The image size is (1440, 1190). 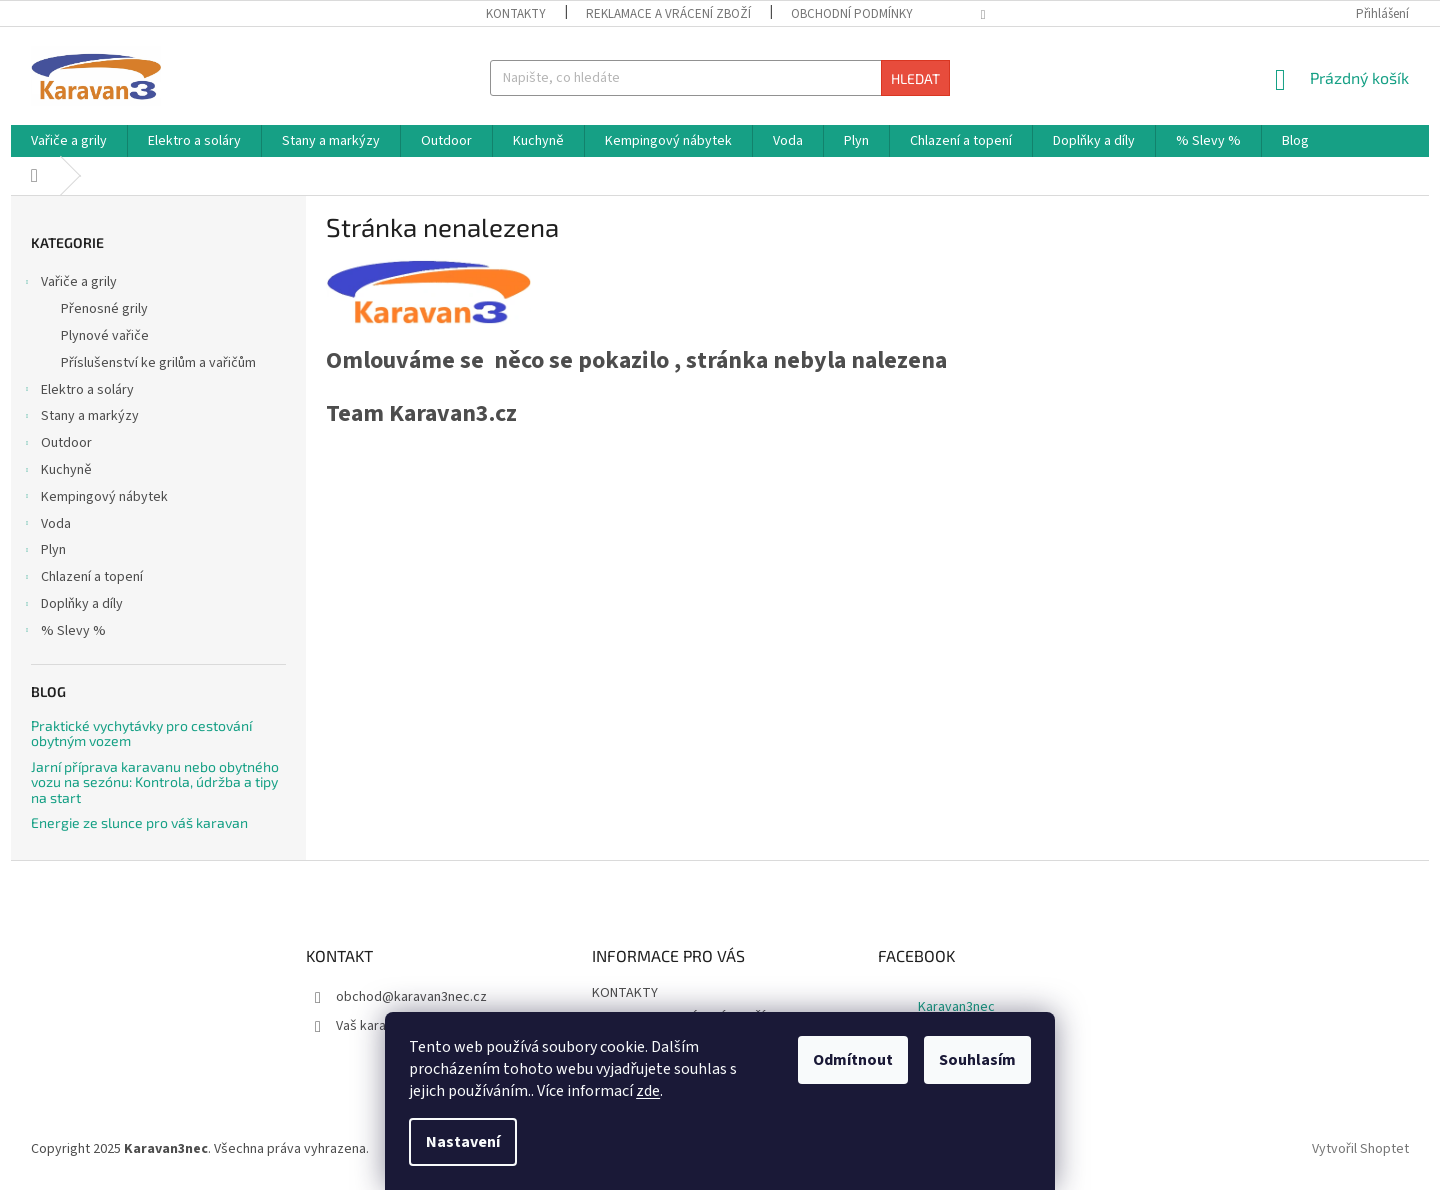 What do you see at coordinates (105, 336) in the screenshot?
I see `Plynové vařiče` at bounding box center [105, 336].